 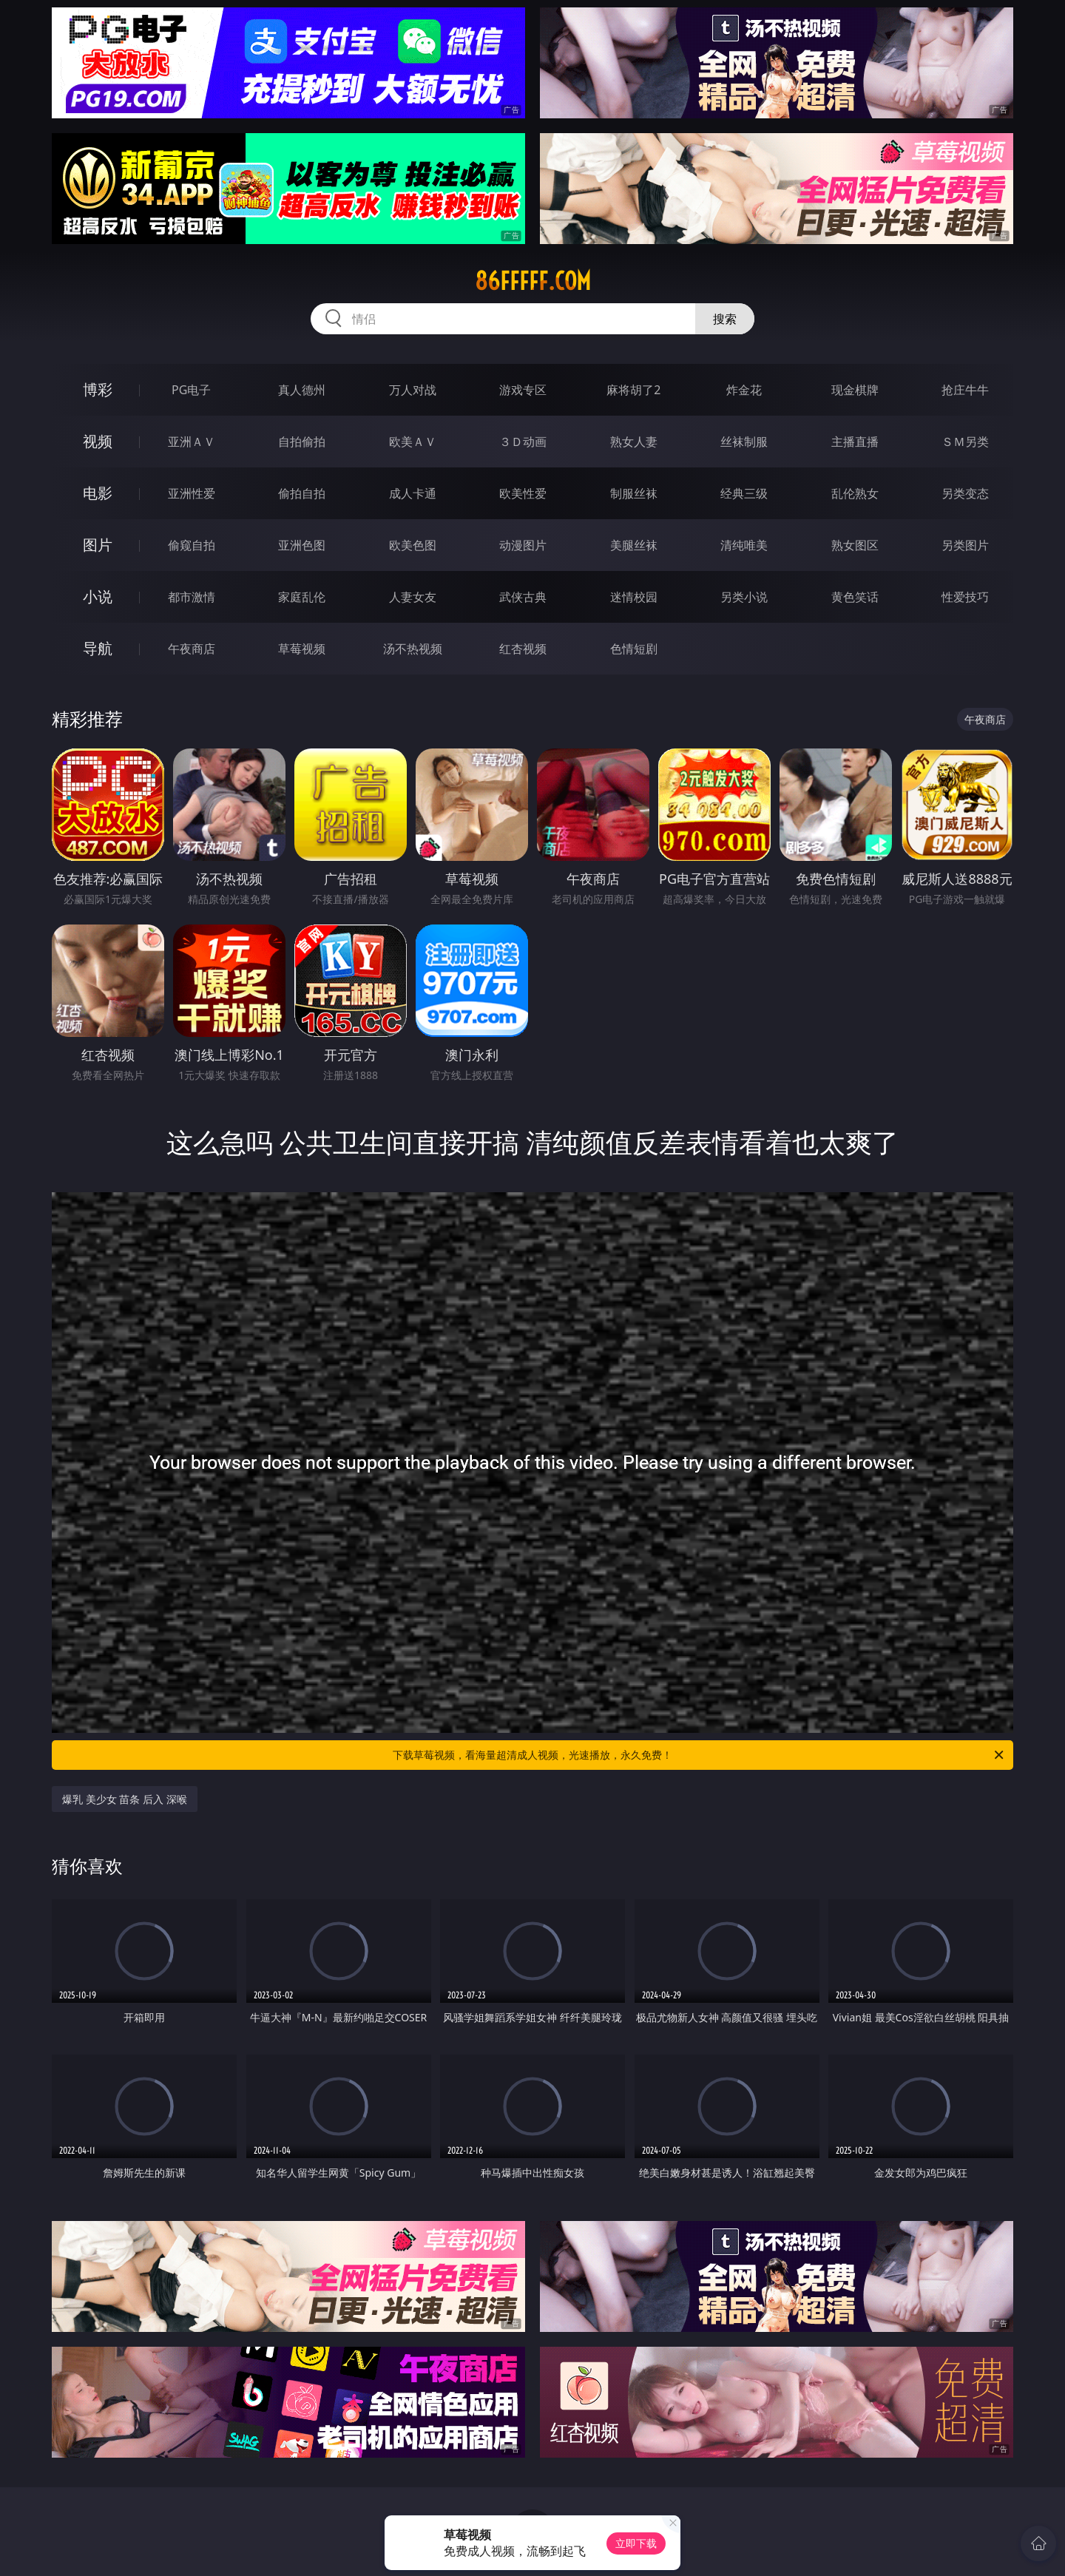 I want to click on 万人对战, so click(x=412, y=390).